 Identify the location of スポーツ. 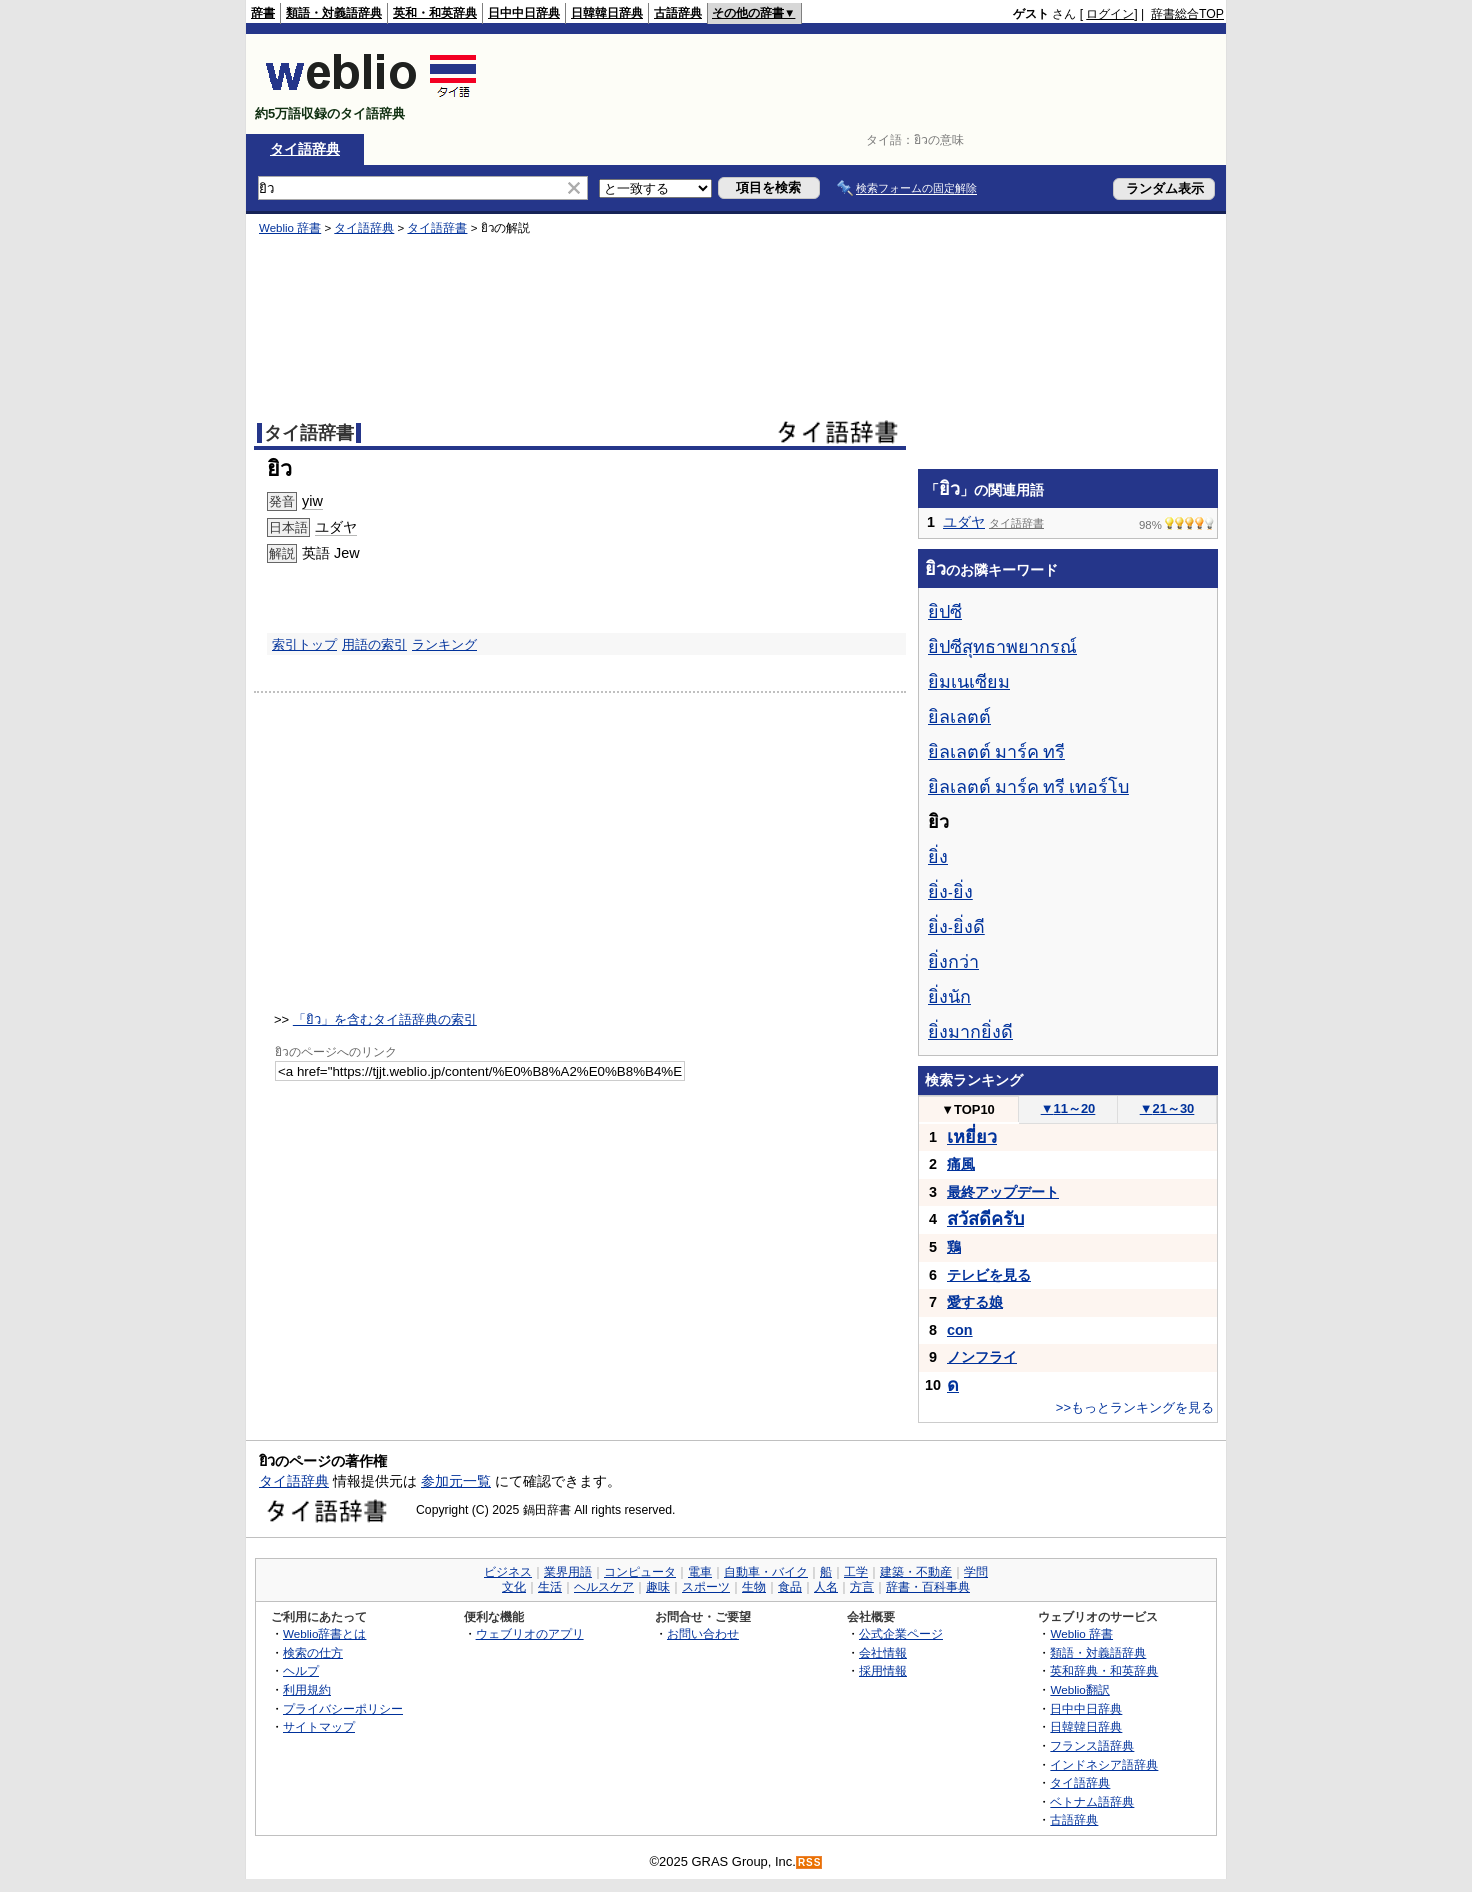
(706, 1587).